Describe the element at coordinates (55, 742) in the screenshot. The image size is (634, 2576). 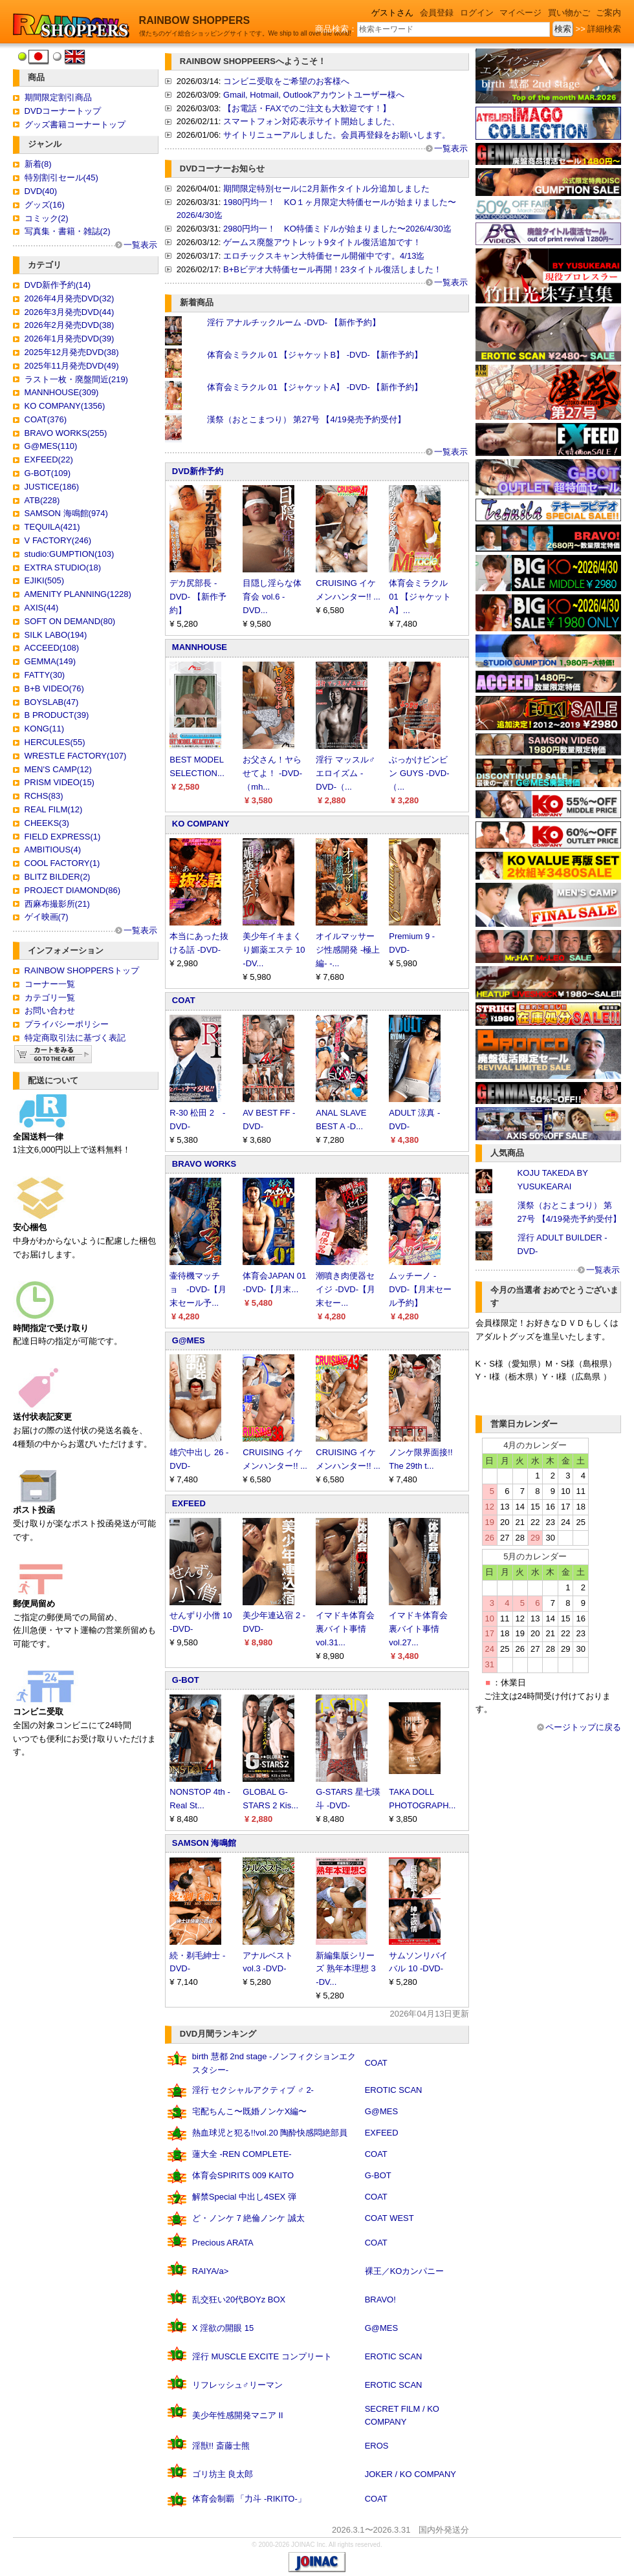
I see `HERCULES(55)` at that location.